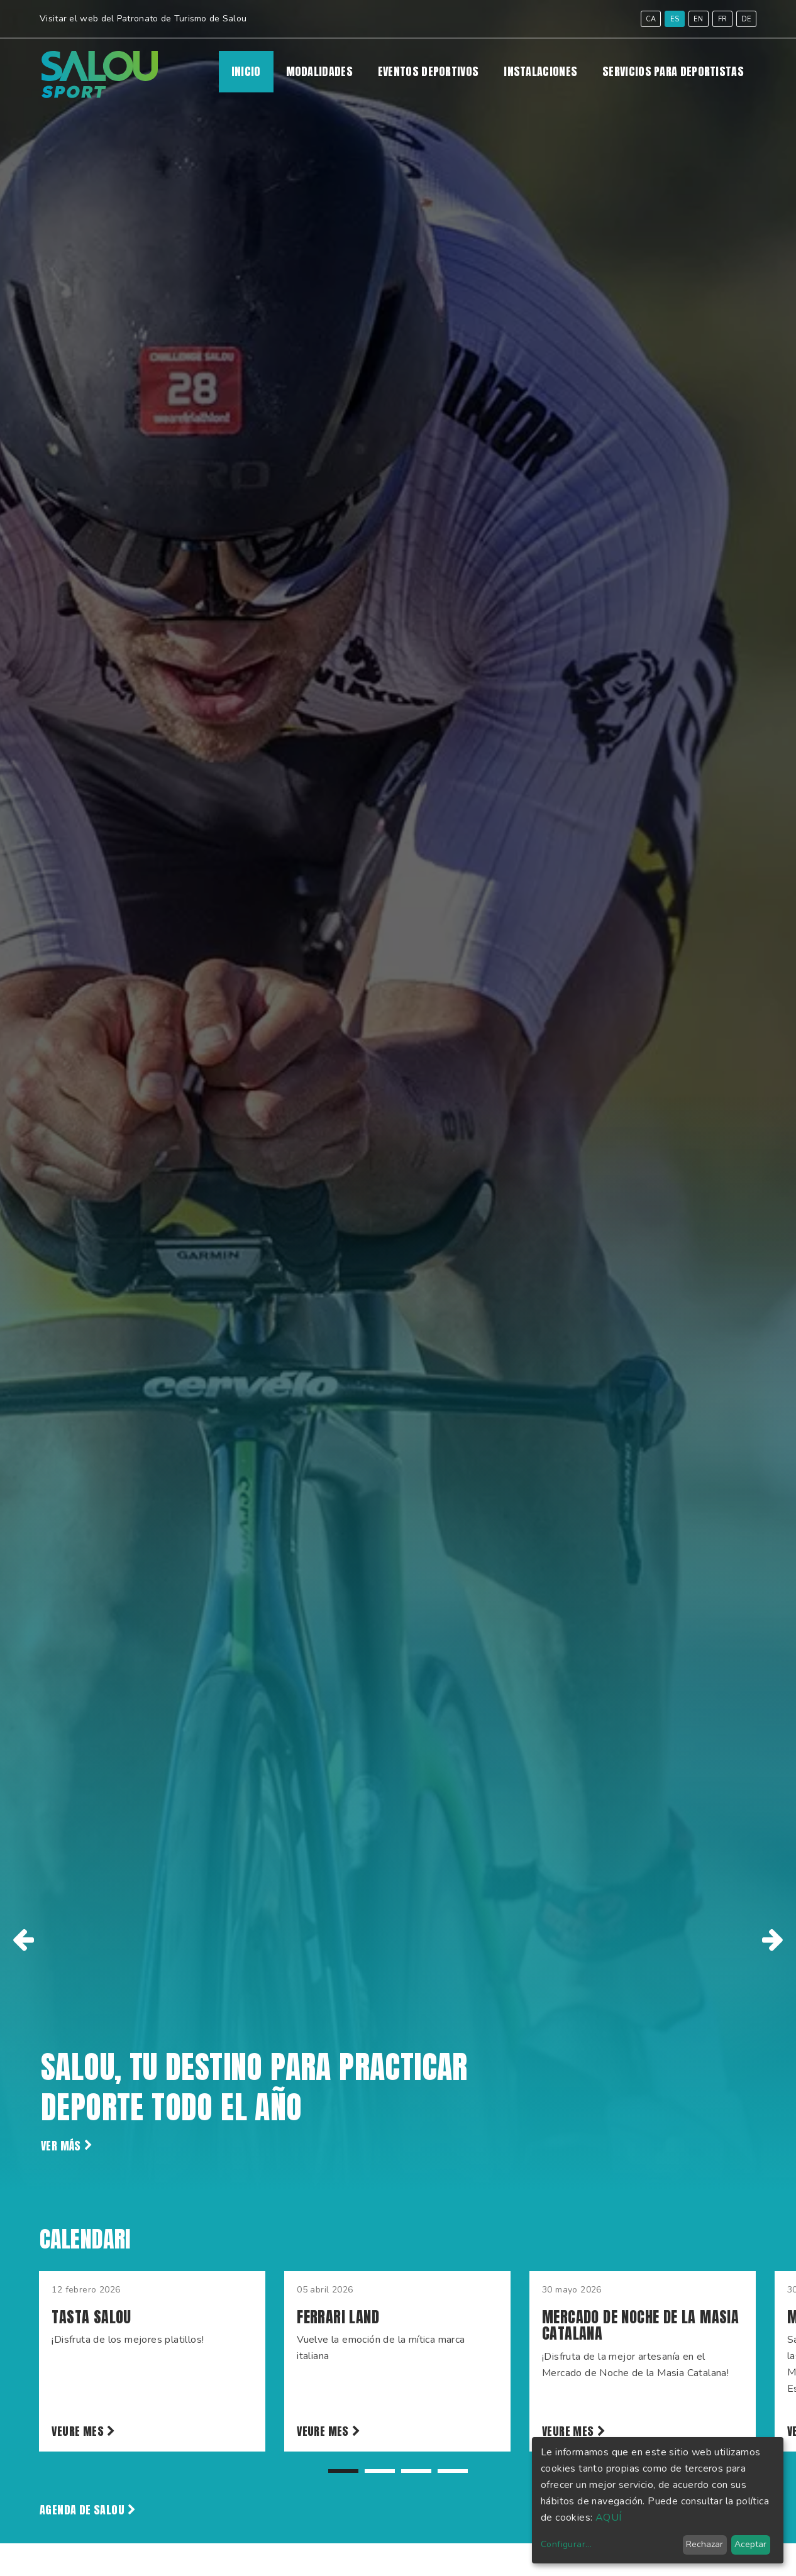  What do you see at coordinates (699, 19) in the screenshot?
I see `en` at bounding box center [699, 19].